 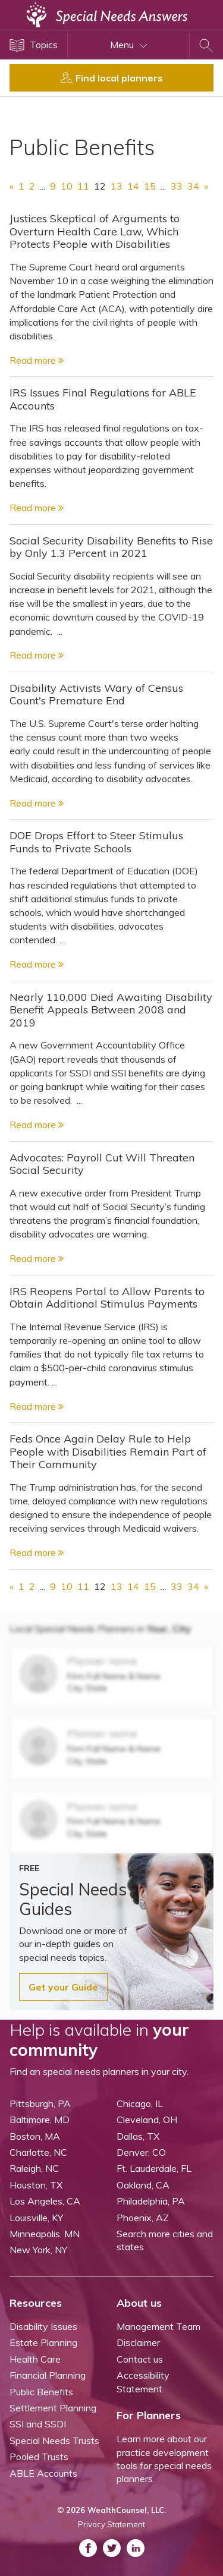 I want to click on Read more, so click(x=37, y=360).